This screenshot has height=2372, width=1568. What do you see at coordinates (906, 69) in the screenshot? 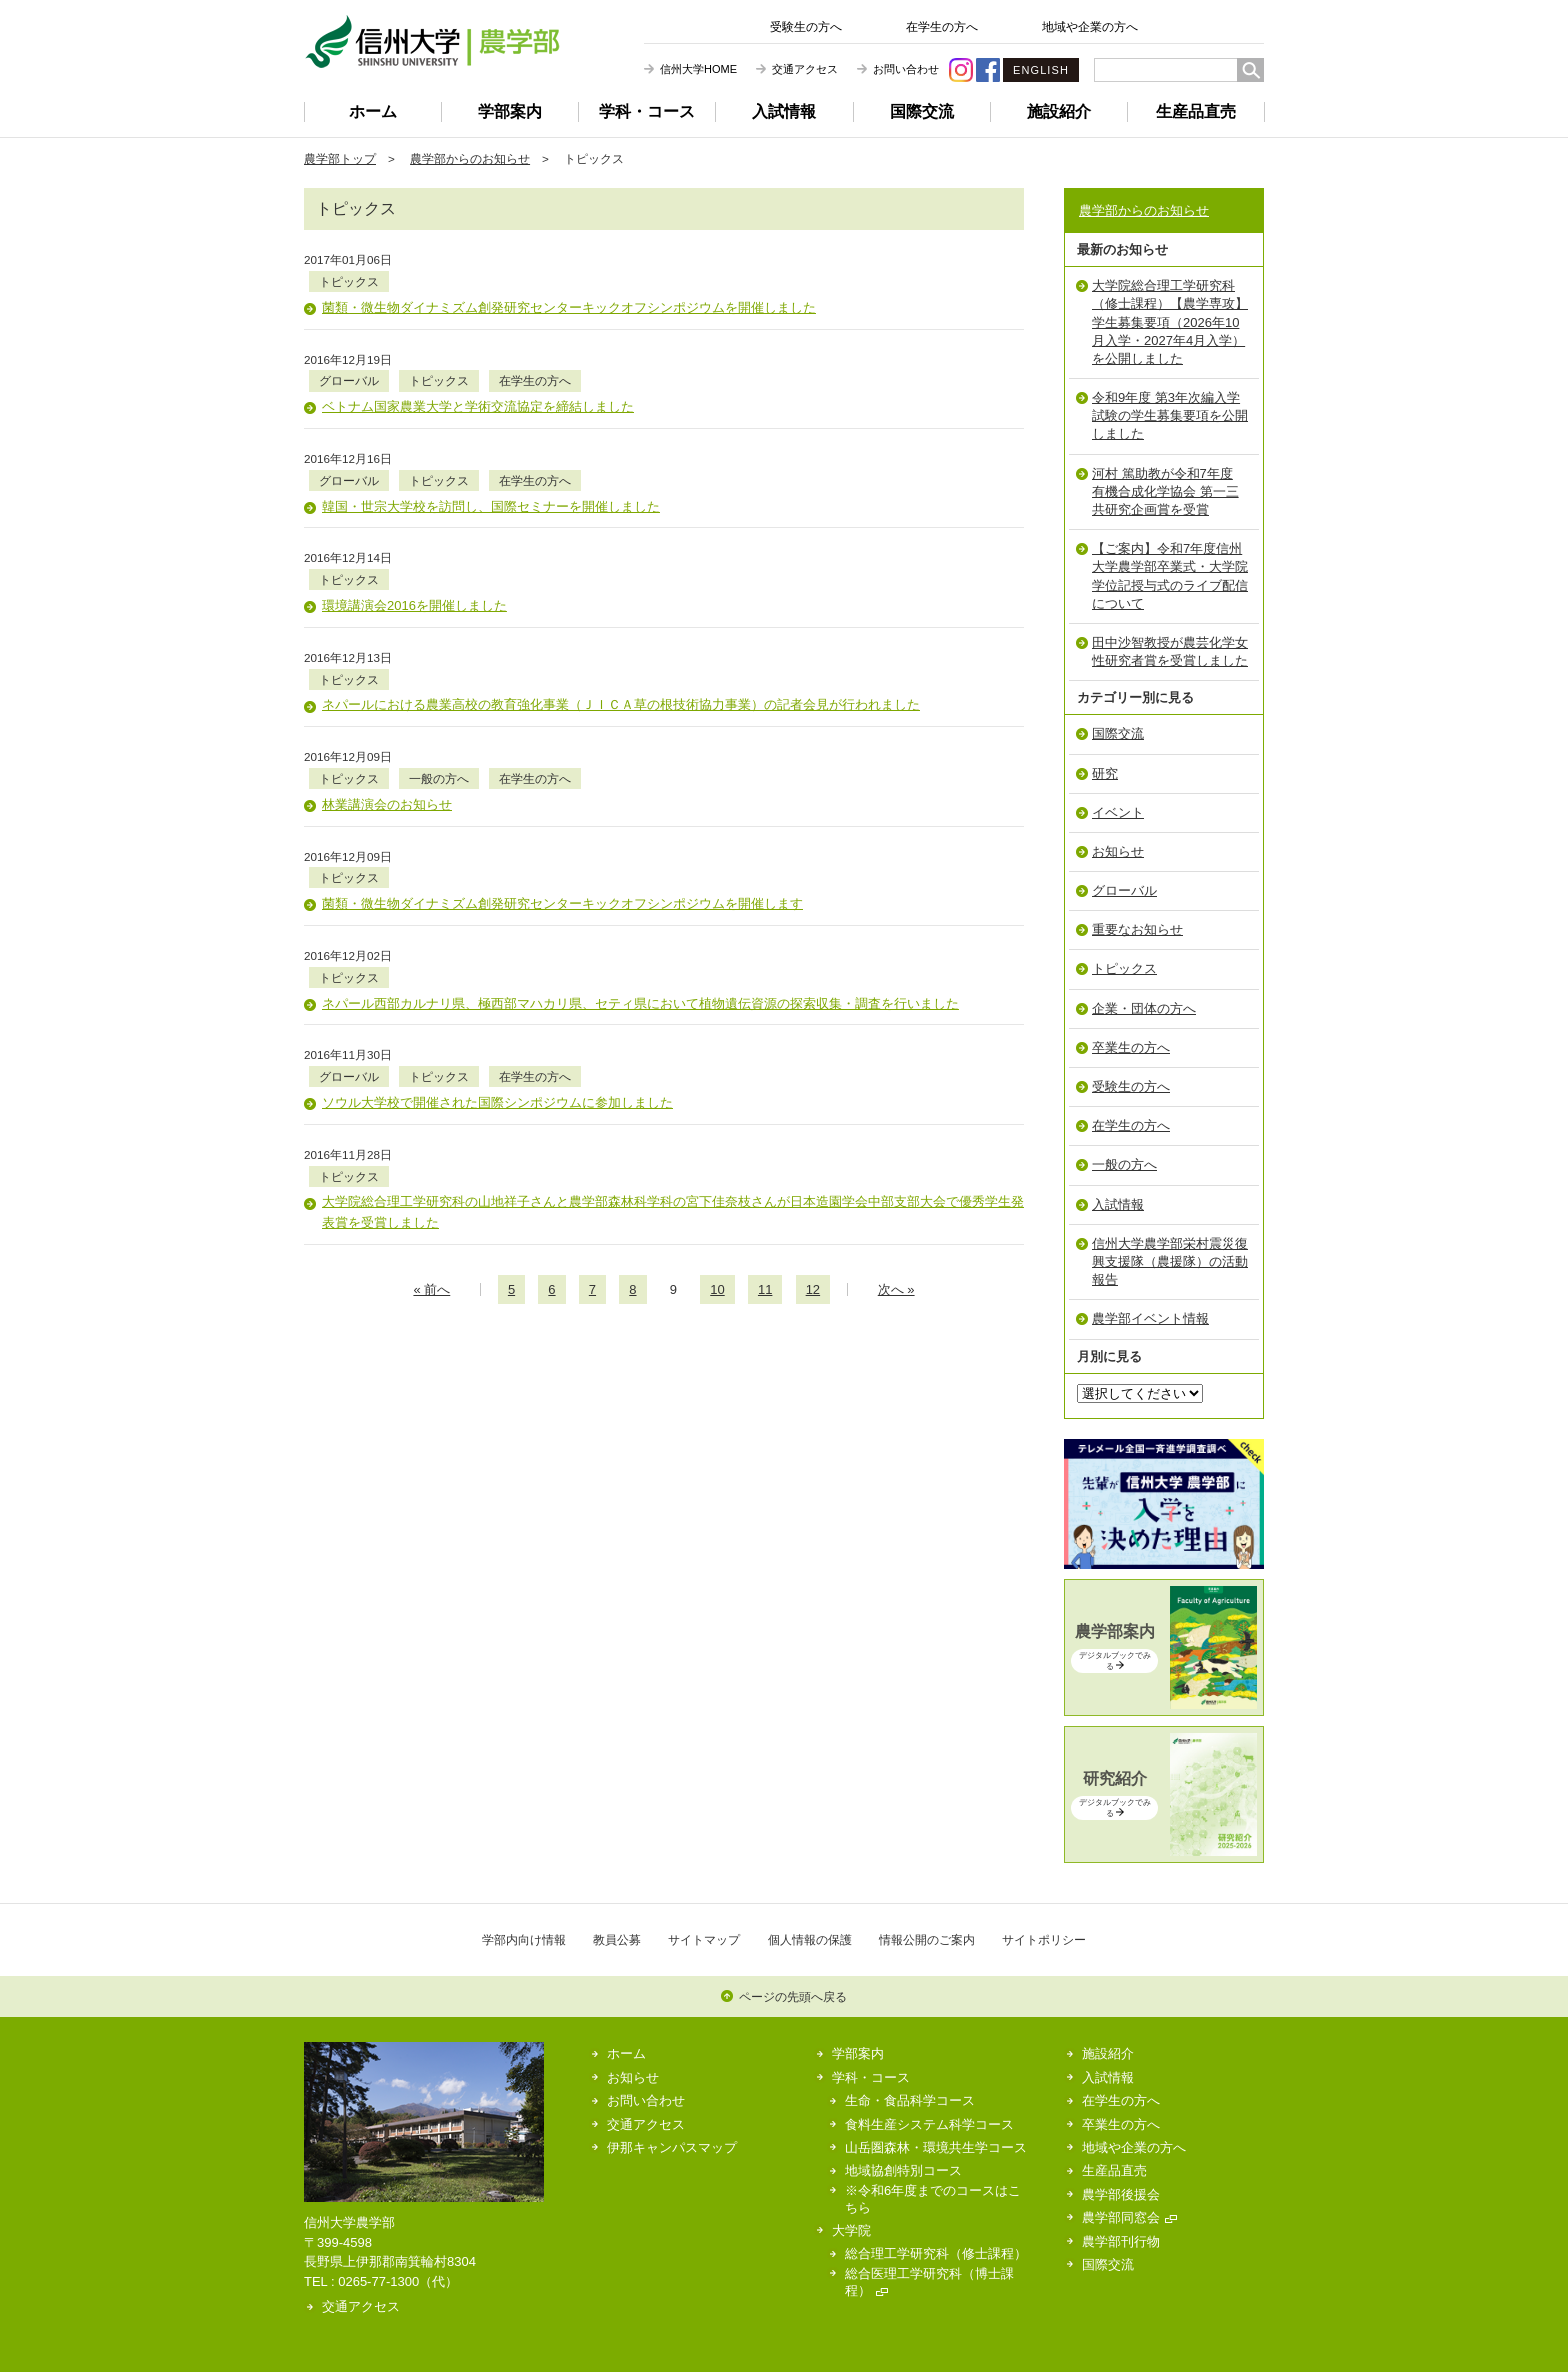
I see `お問い合わせ` at bounding box center [906, 69].